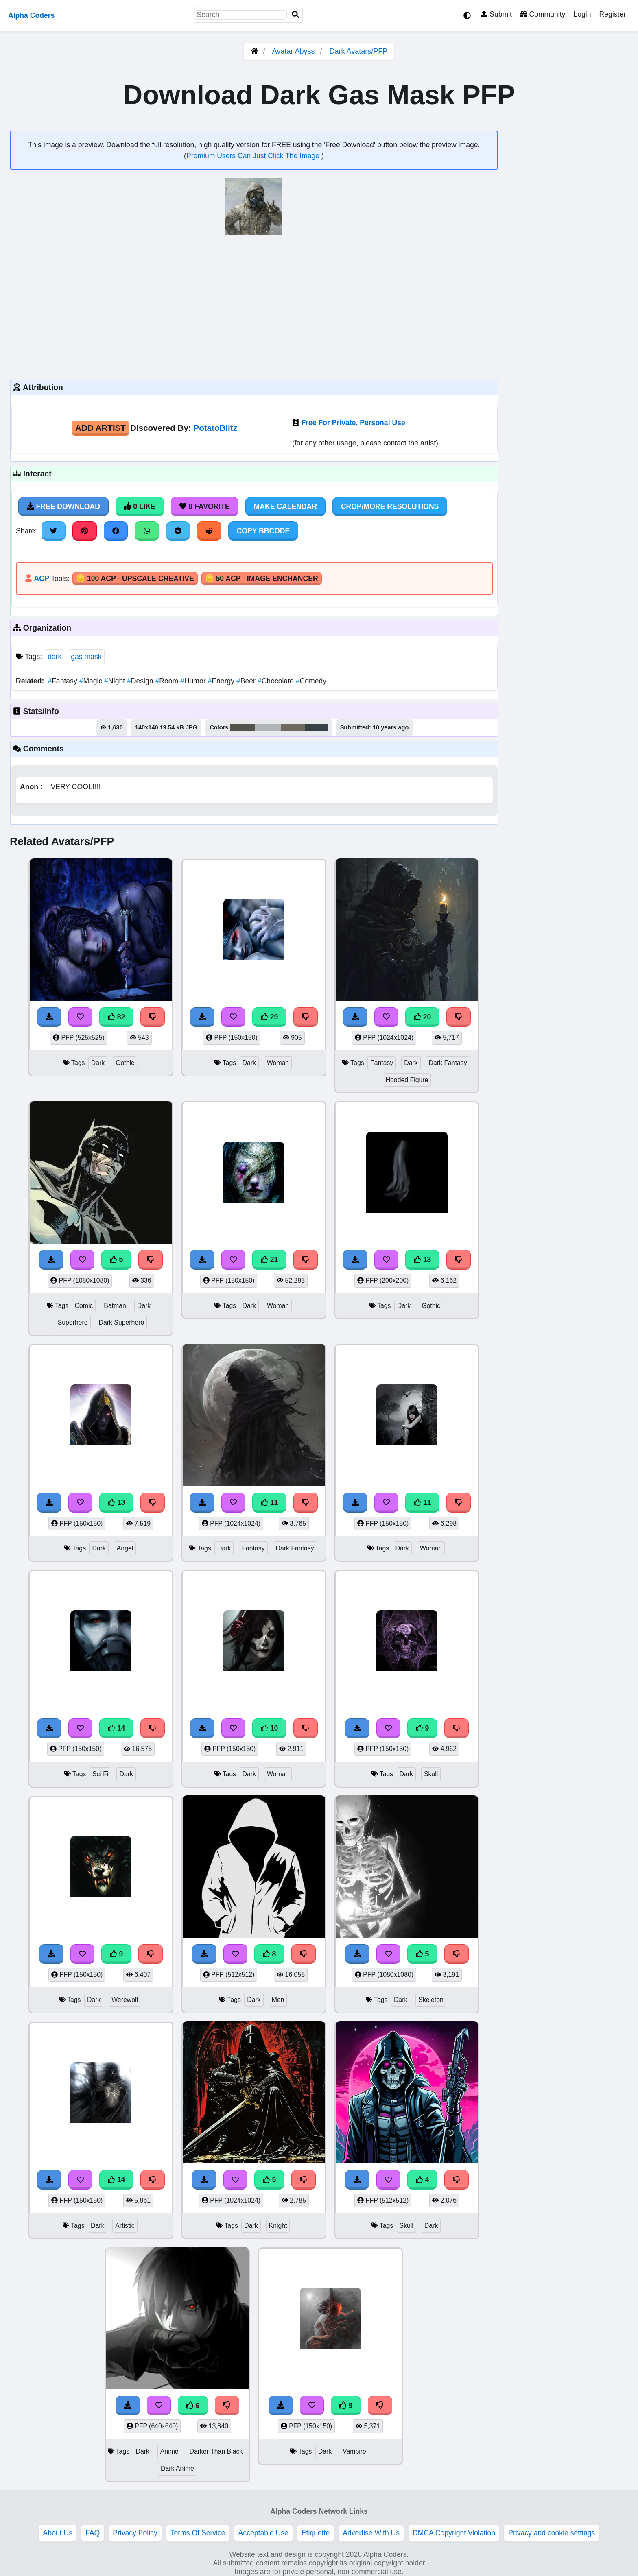 The image size is (638, 2576). Describe the element at coordinates (551, 2533) in the screenshot. I see `Privacy and cookie settings` at that location.